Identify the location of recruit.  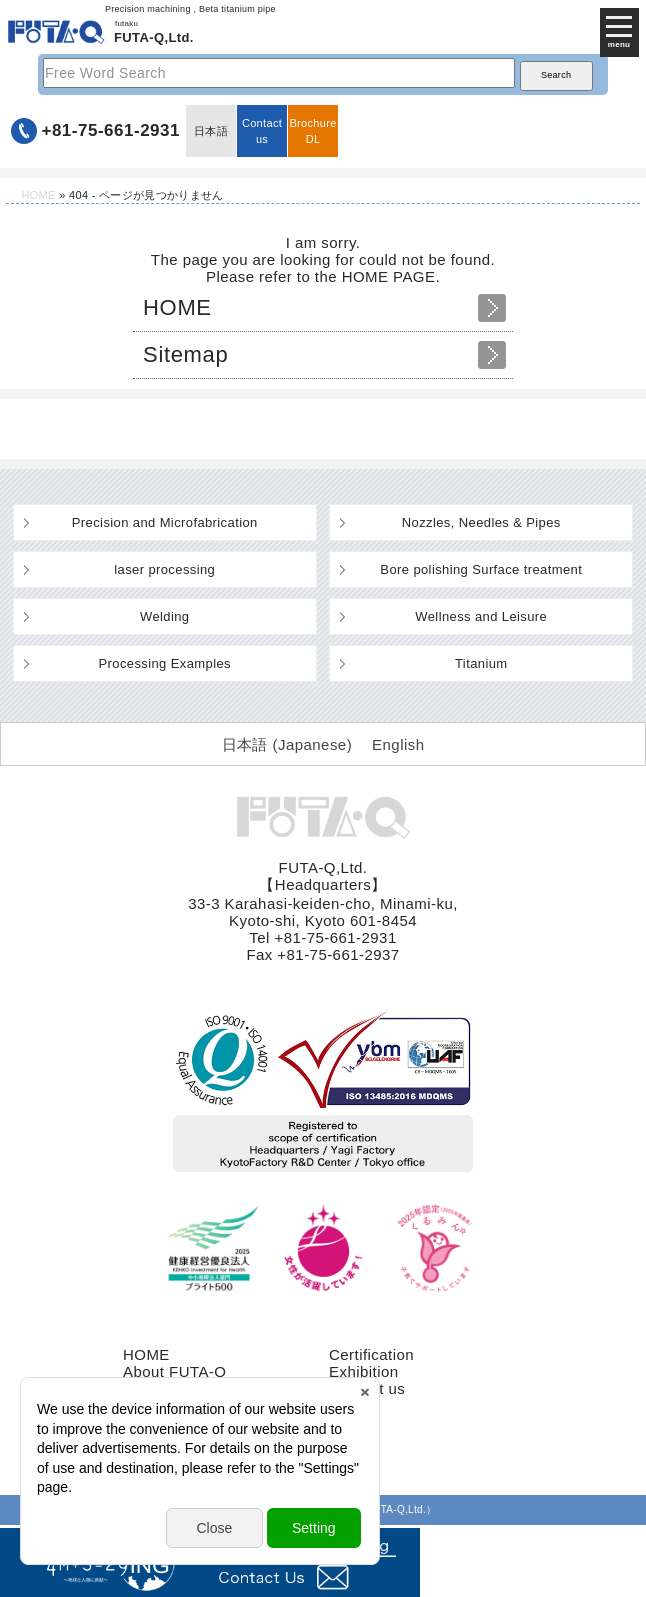
(351, 1405).